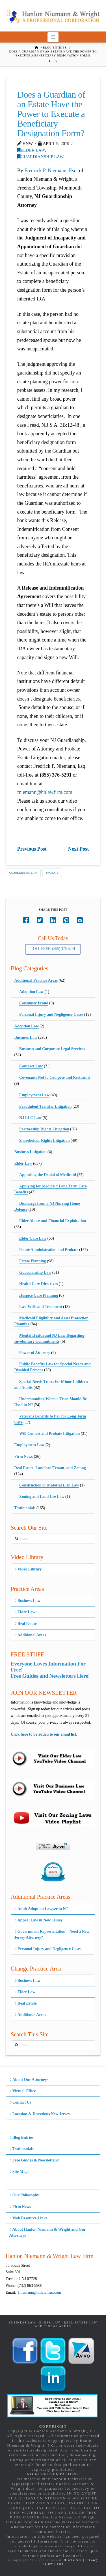 The image size is (106, 2576). Describe the element at coordinates (30, 1635) in the screenshot. I see `Additional Areas` at that location.